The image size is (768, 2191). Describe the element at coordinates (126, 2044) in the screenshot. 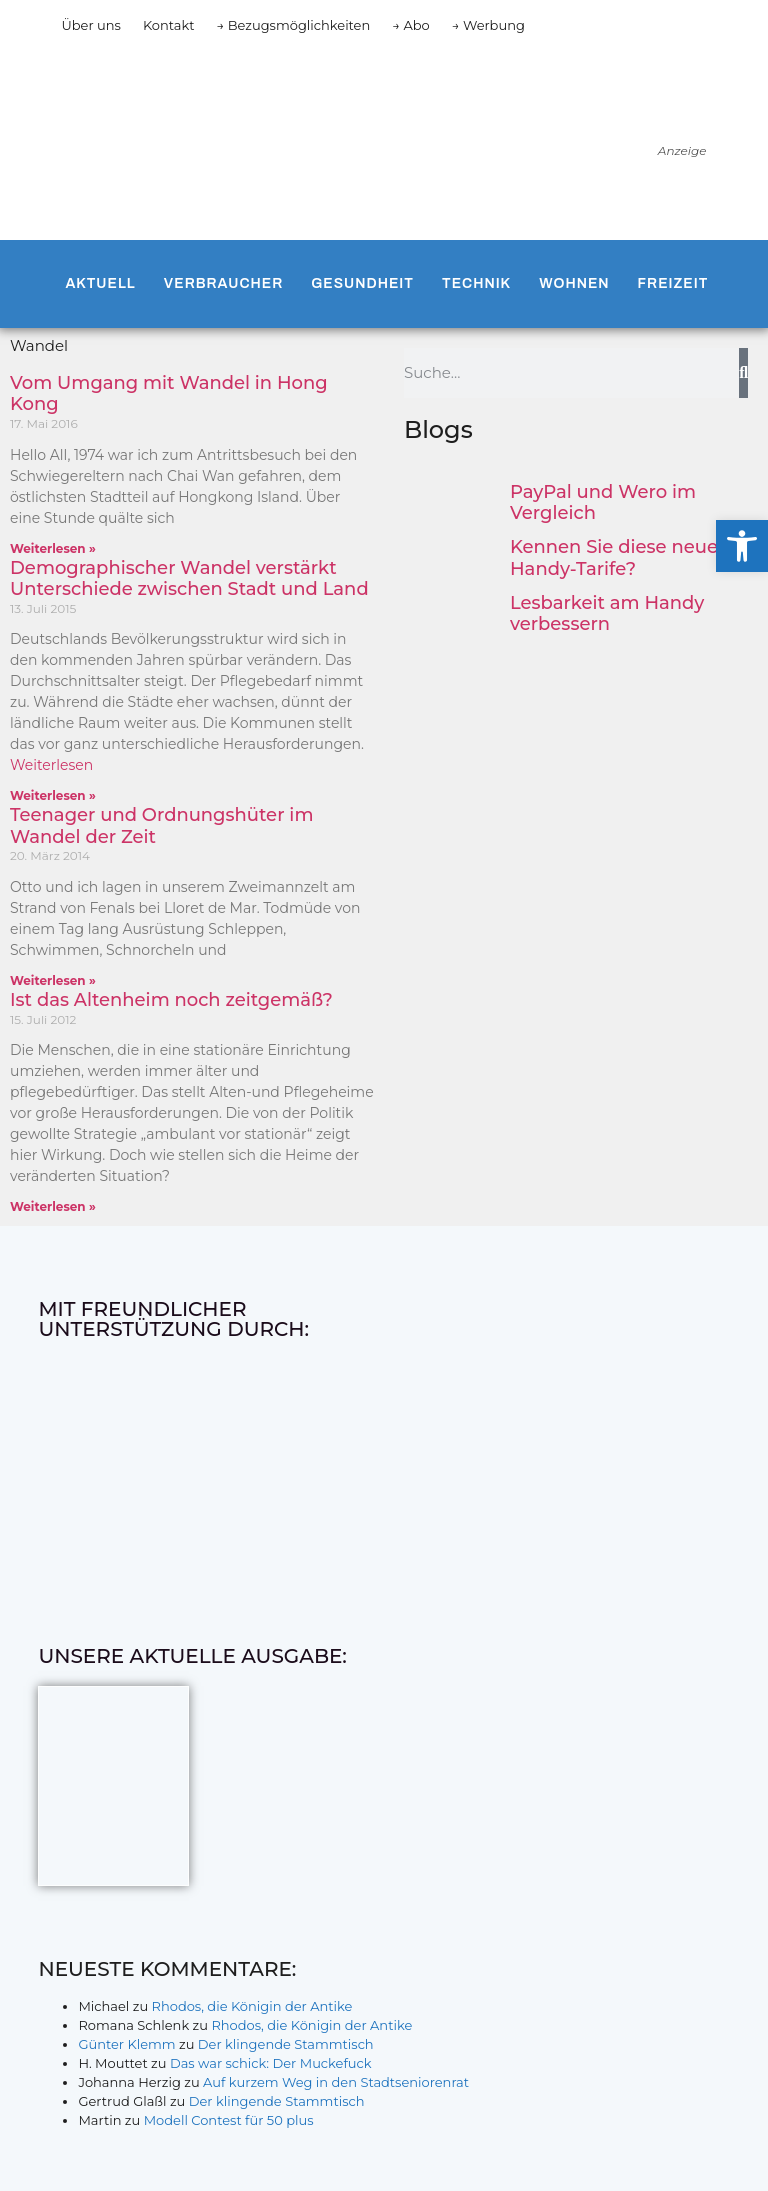

I see `Günter Klemm` at that location.